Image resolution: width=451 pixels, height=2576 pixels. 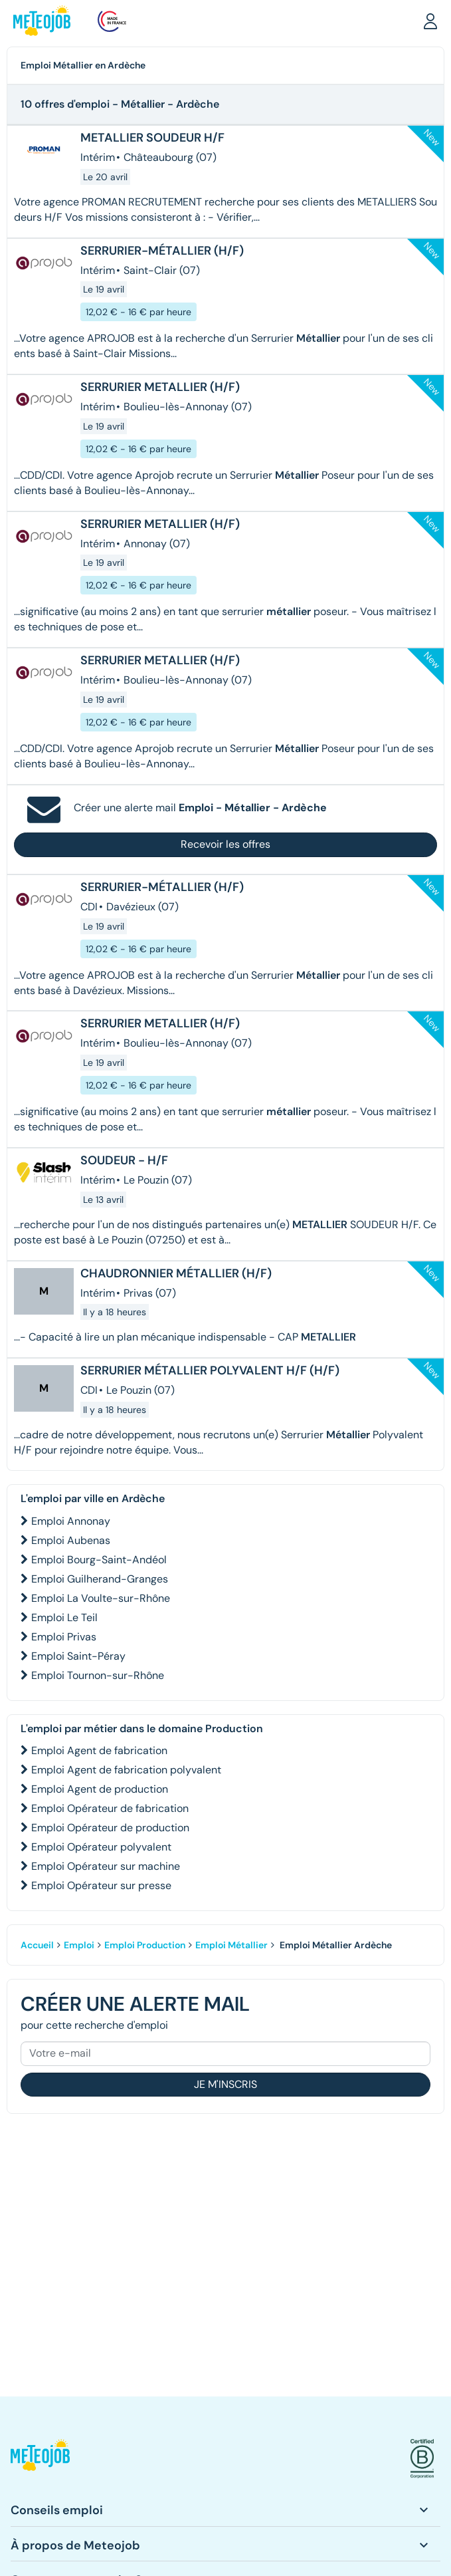 I want to click on Emploi Bourg-Saint-Andéol, so click(x=99, y=1560).